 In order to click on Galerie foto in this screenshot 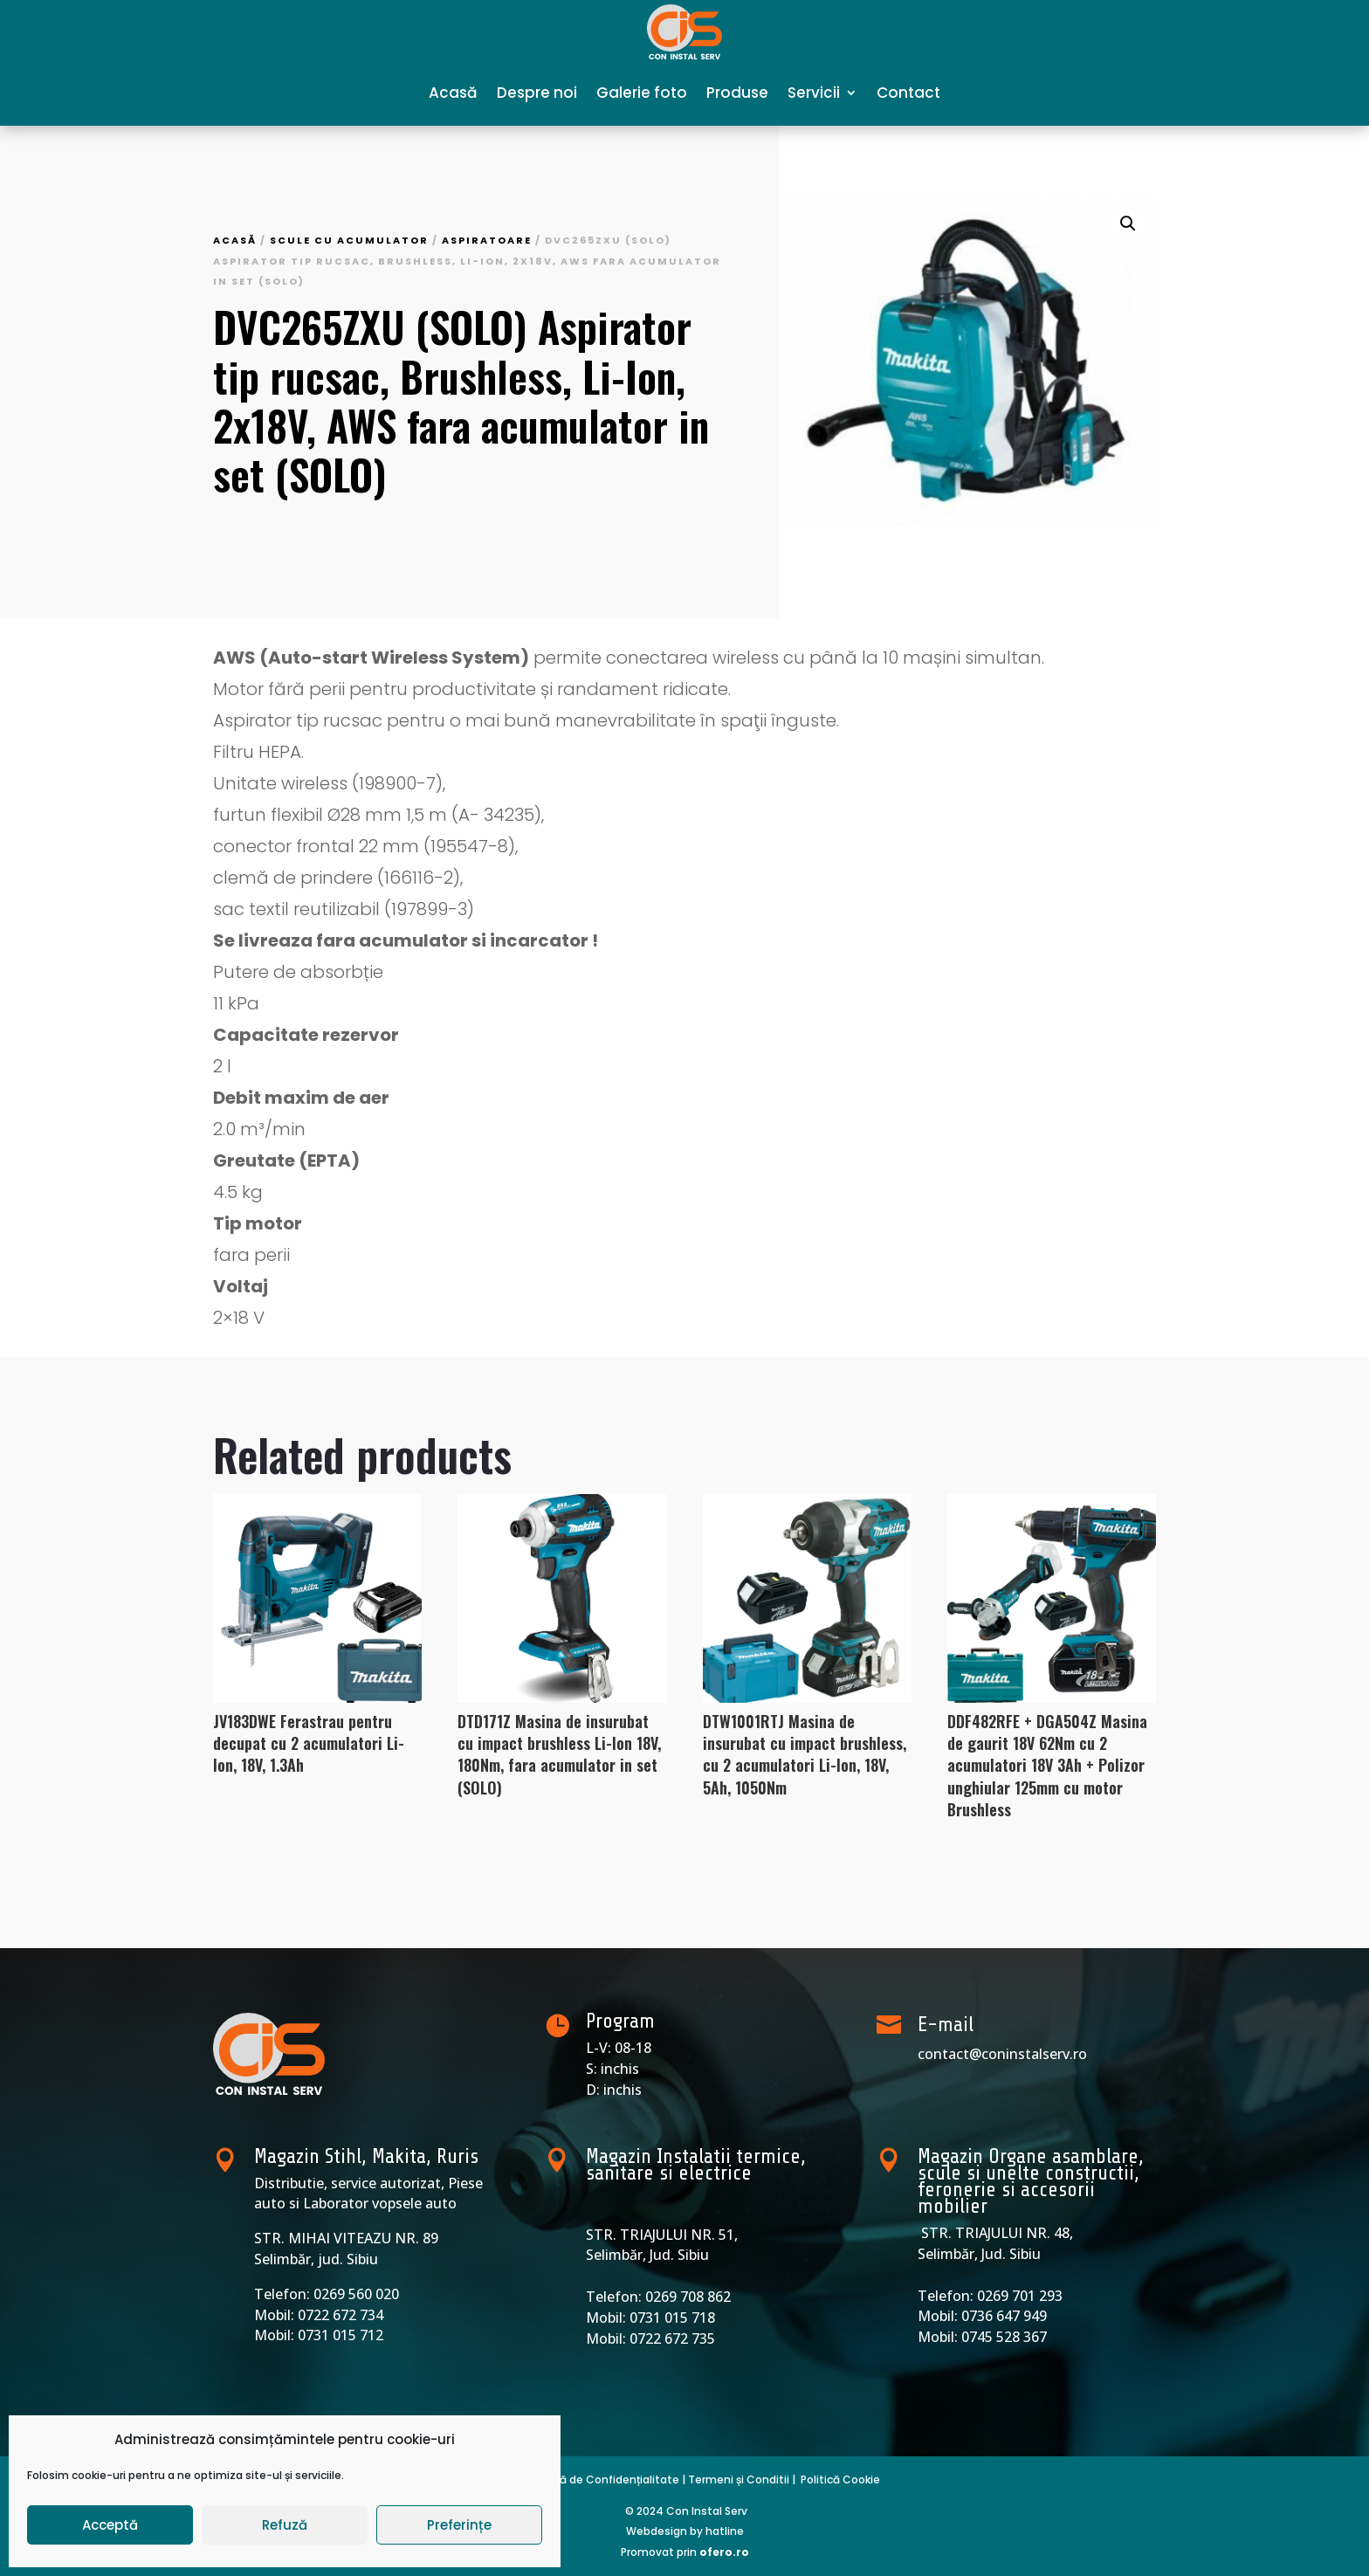, I will do `click(641, 92)`.